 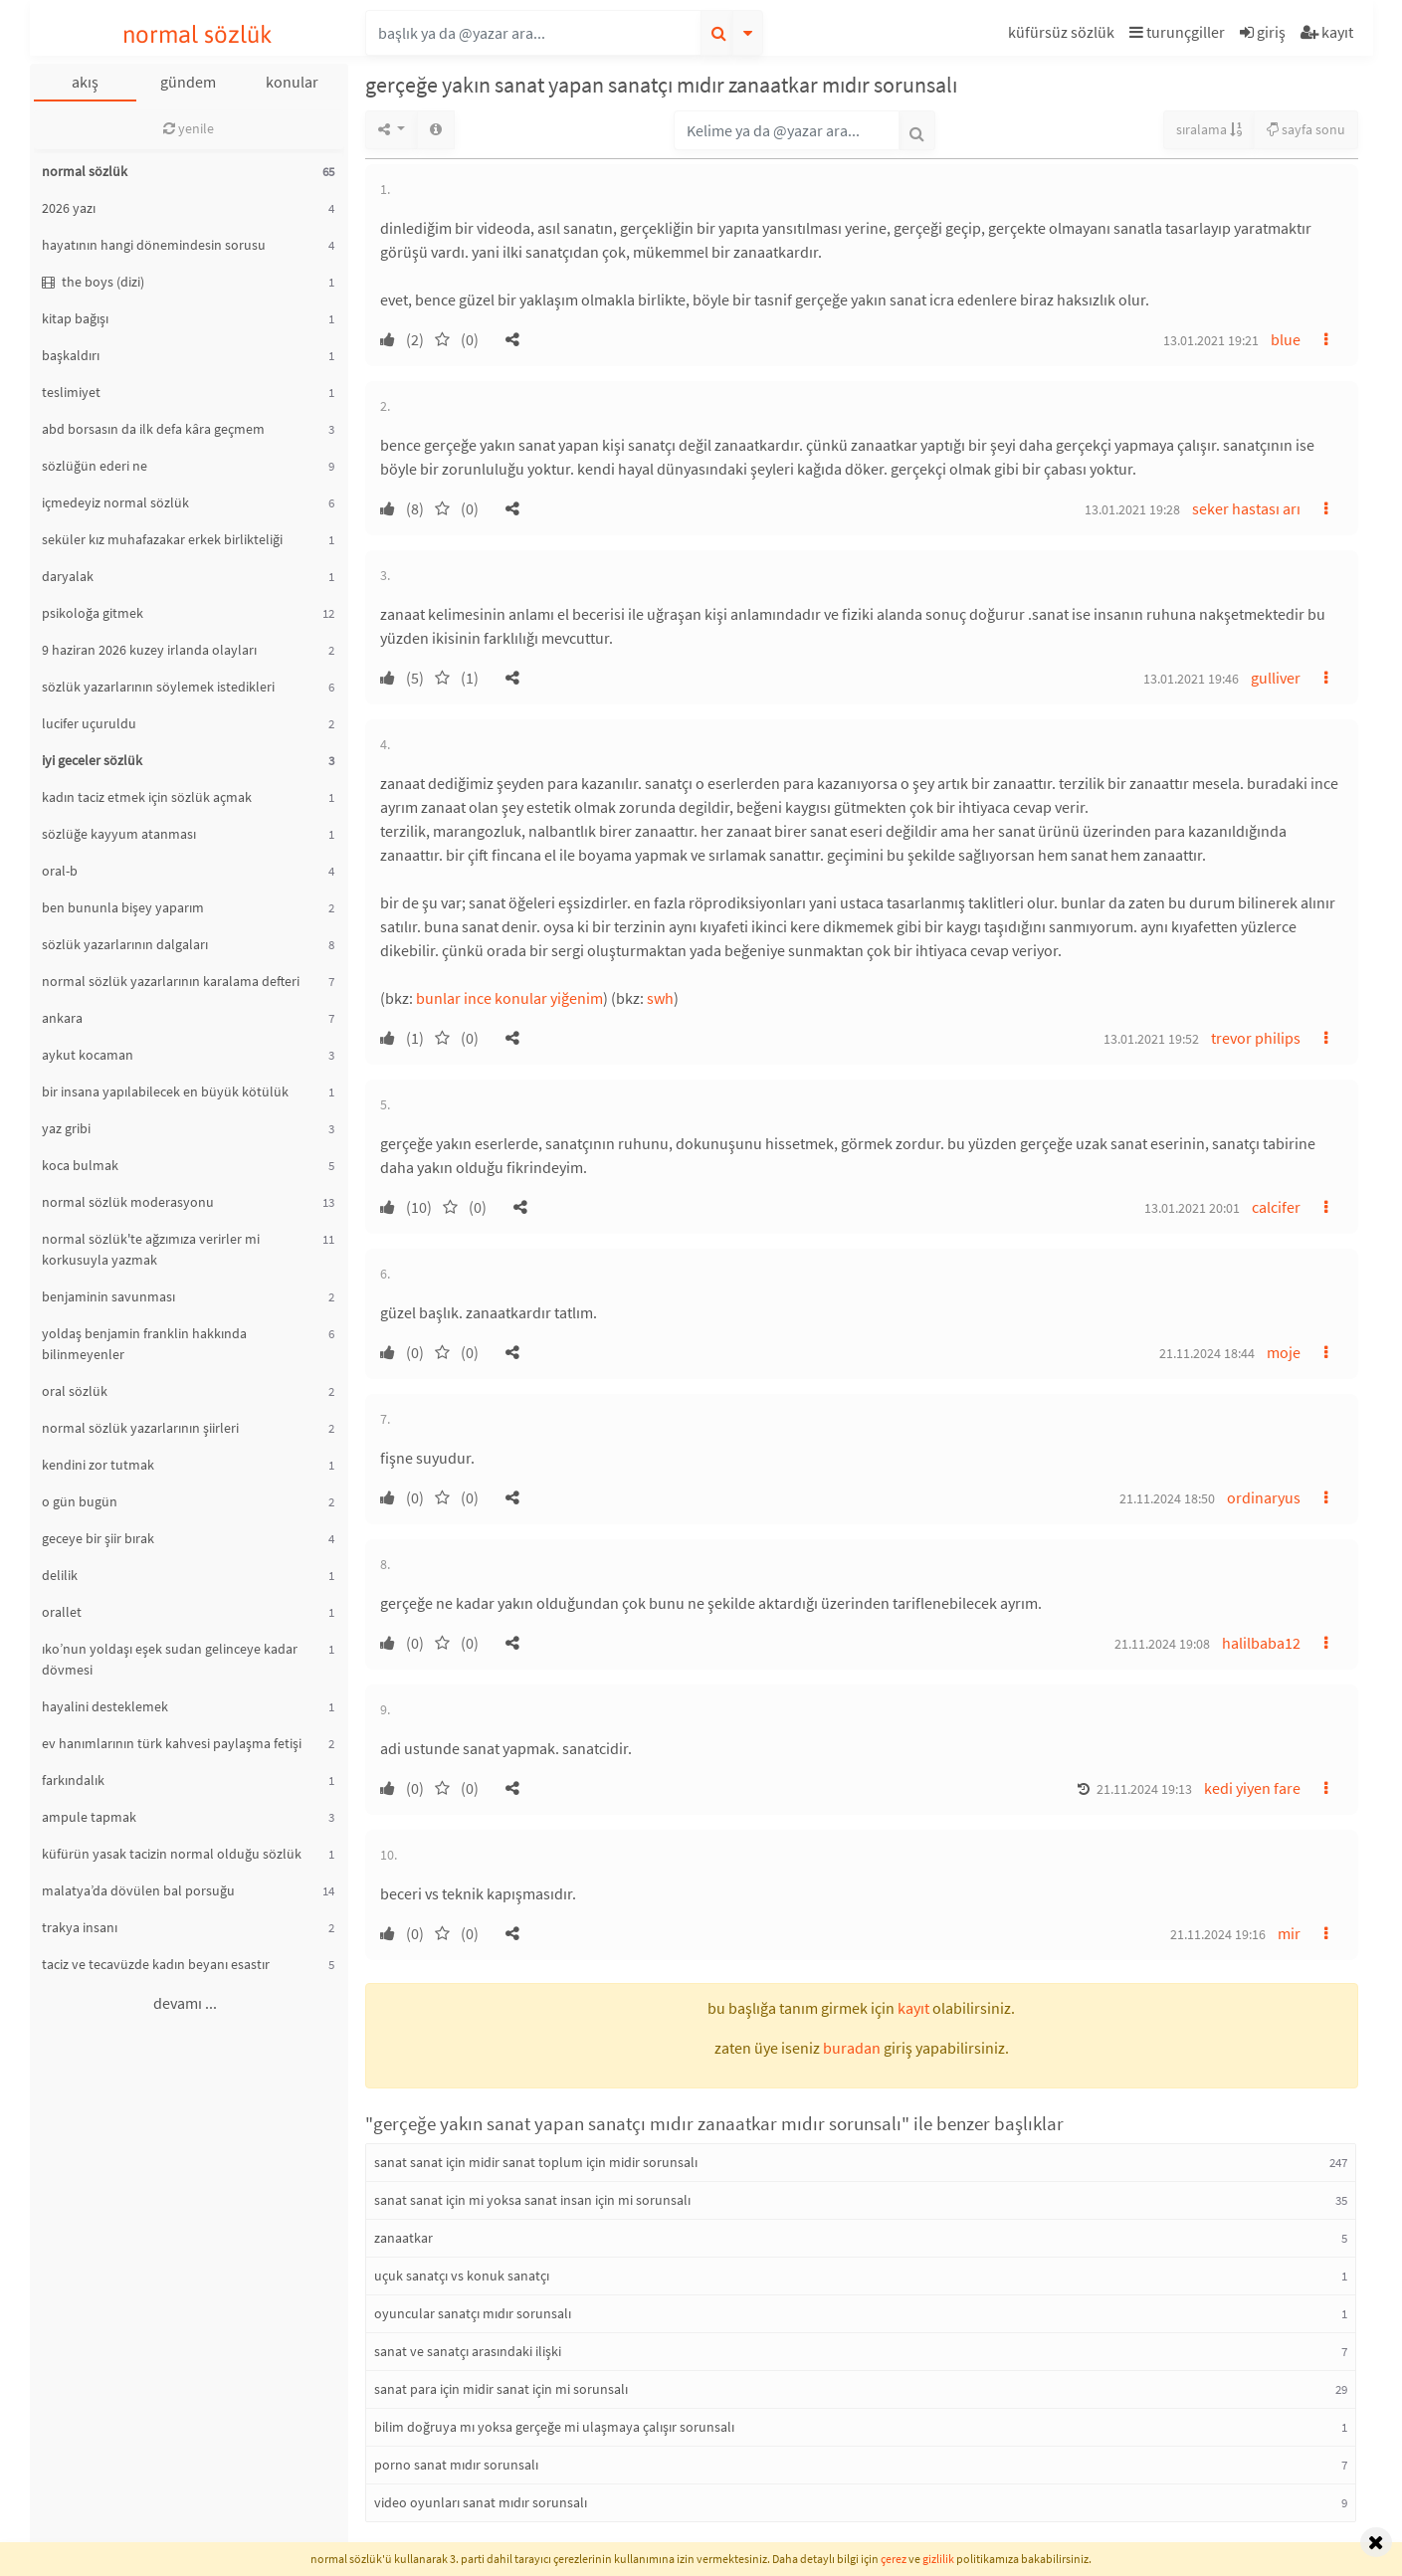 What do you see at coordinates (92, 613) in the screenshot?
I see `psikoloğa gitmek` at bounding box center [92, 613].